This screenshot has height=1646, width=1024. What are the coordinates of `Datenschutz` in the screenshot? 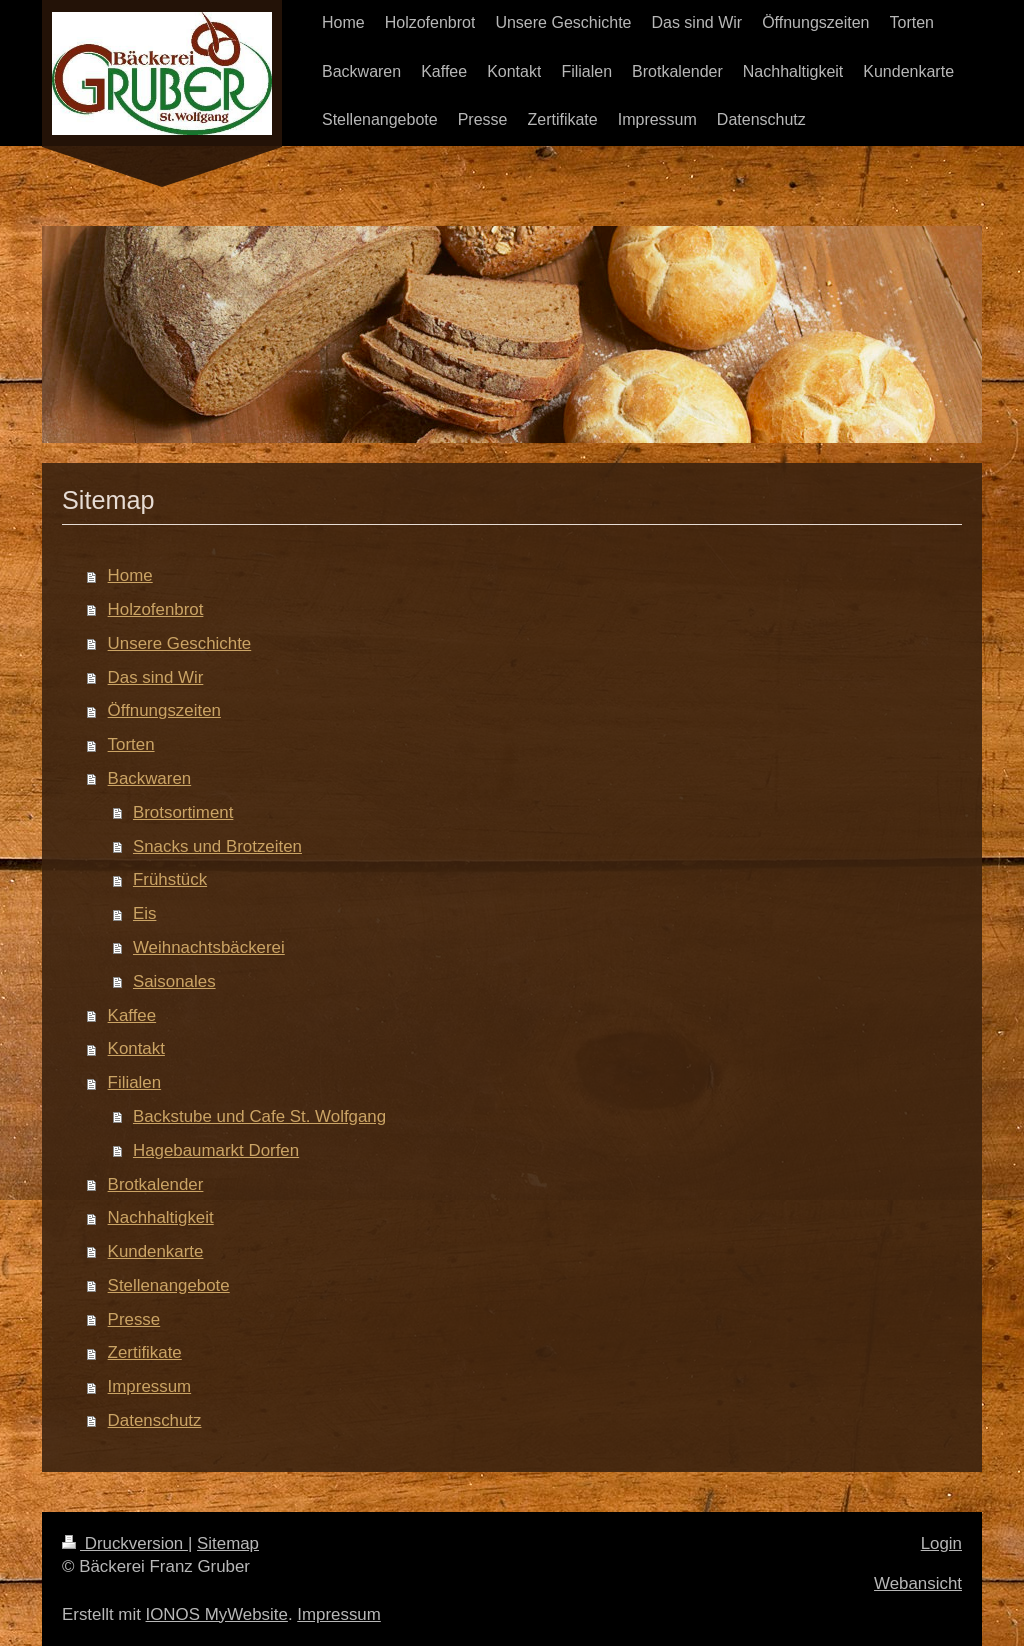 It's located at (155, 1420).